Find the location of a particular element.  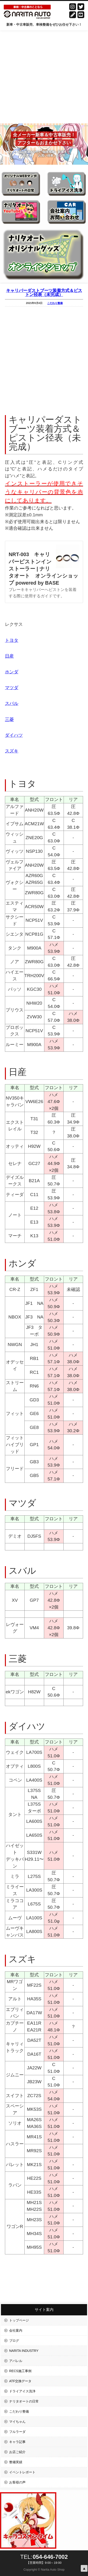

アパレル is located at coordinates (15, 2361).